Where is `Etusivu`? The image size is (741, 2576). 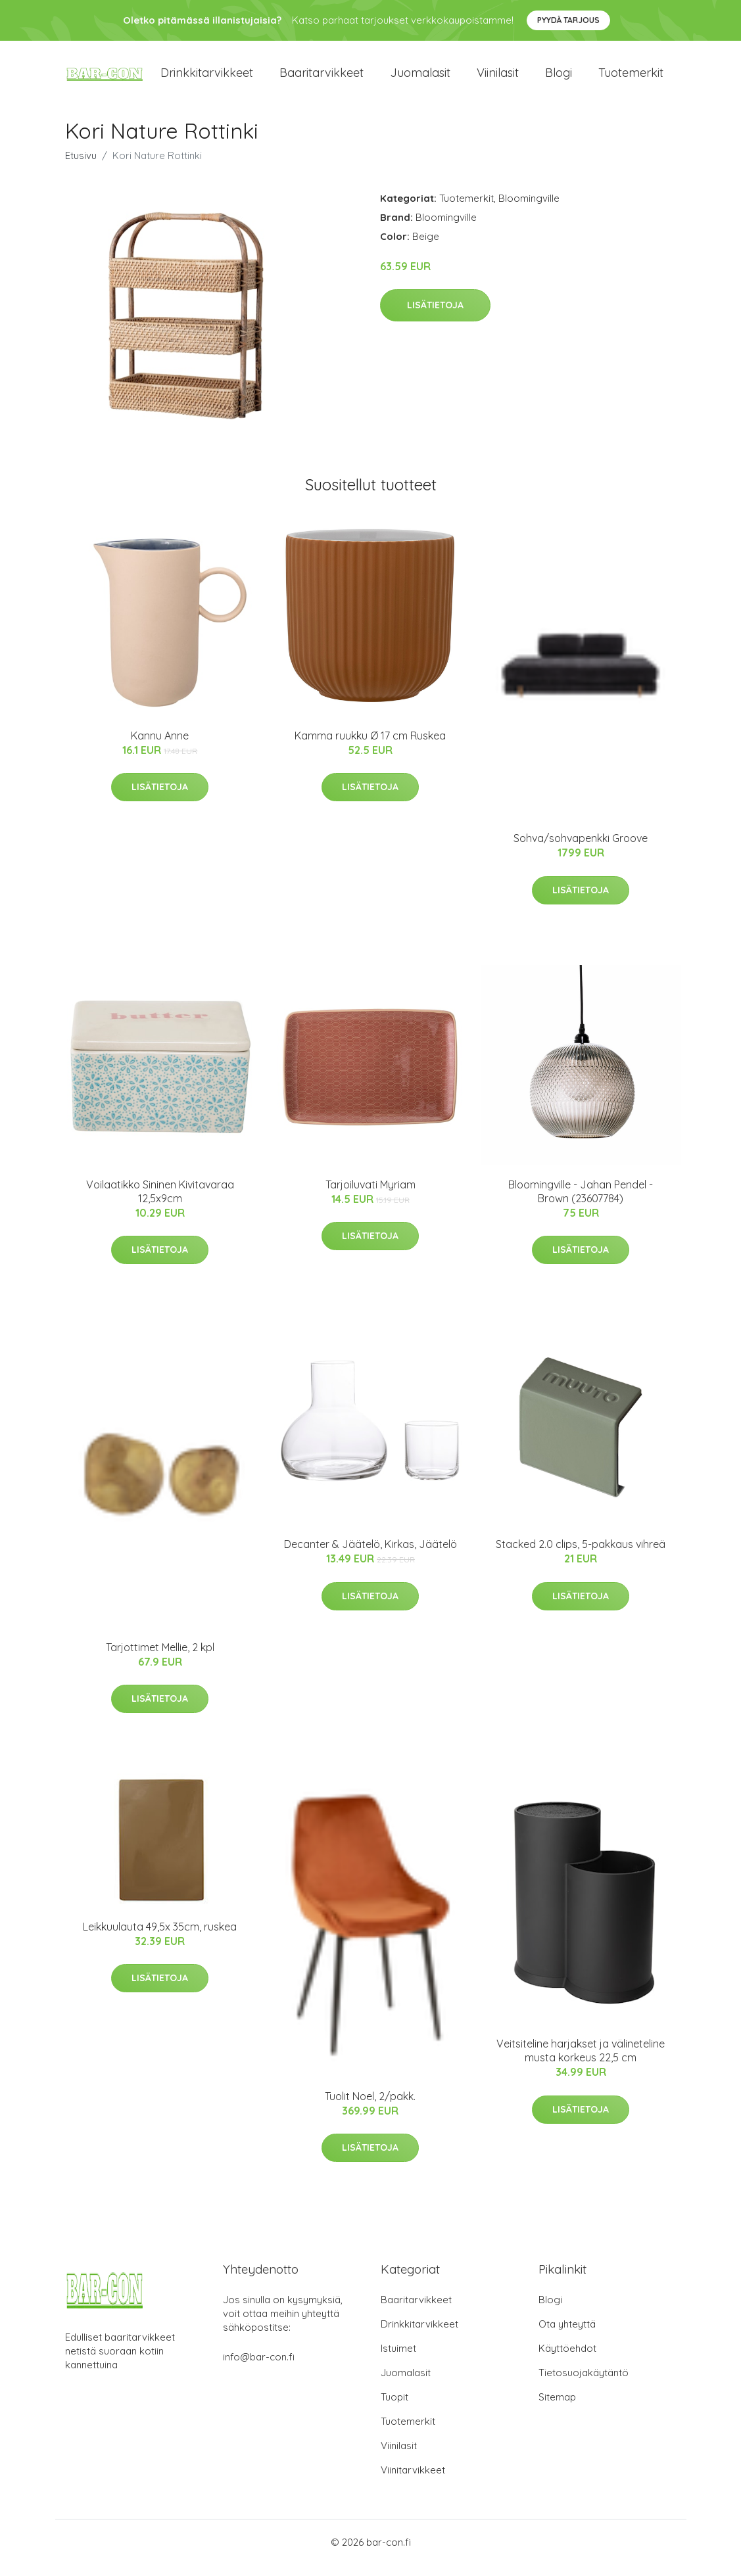
Etusivu is located at coordinates (81, 166).